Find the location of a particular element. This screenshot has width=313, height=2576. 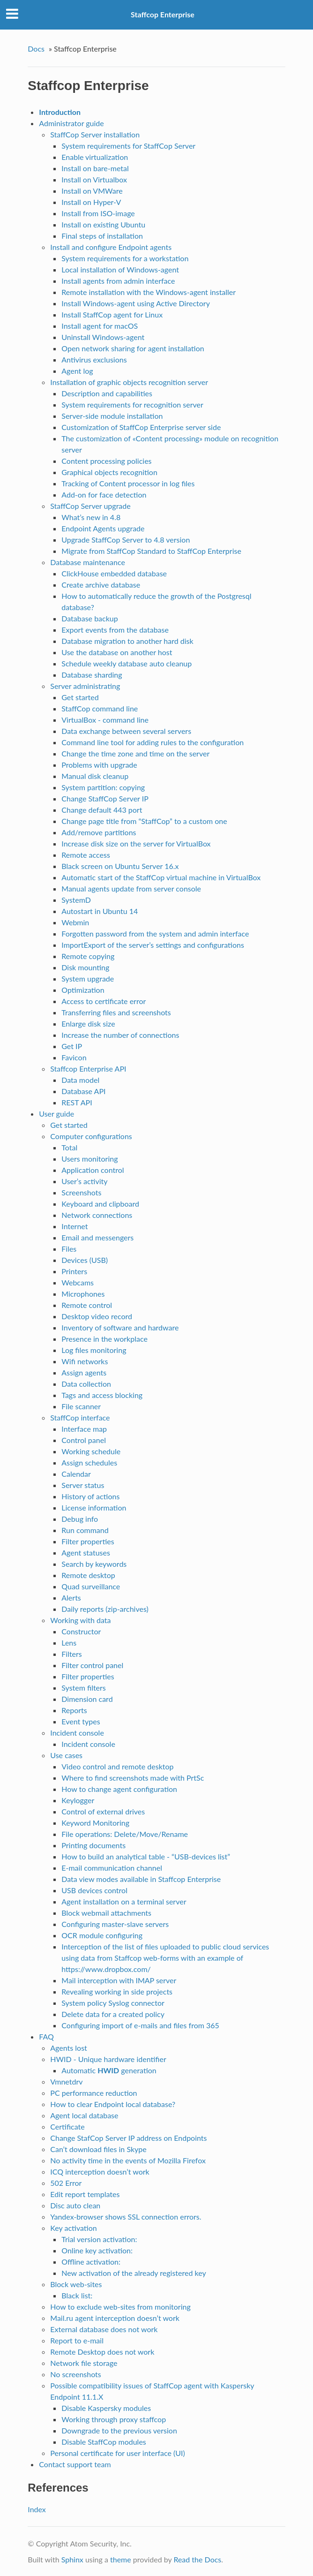

Database API is located at coordinates (83, 1091).